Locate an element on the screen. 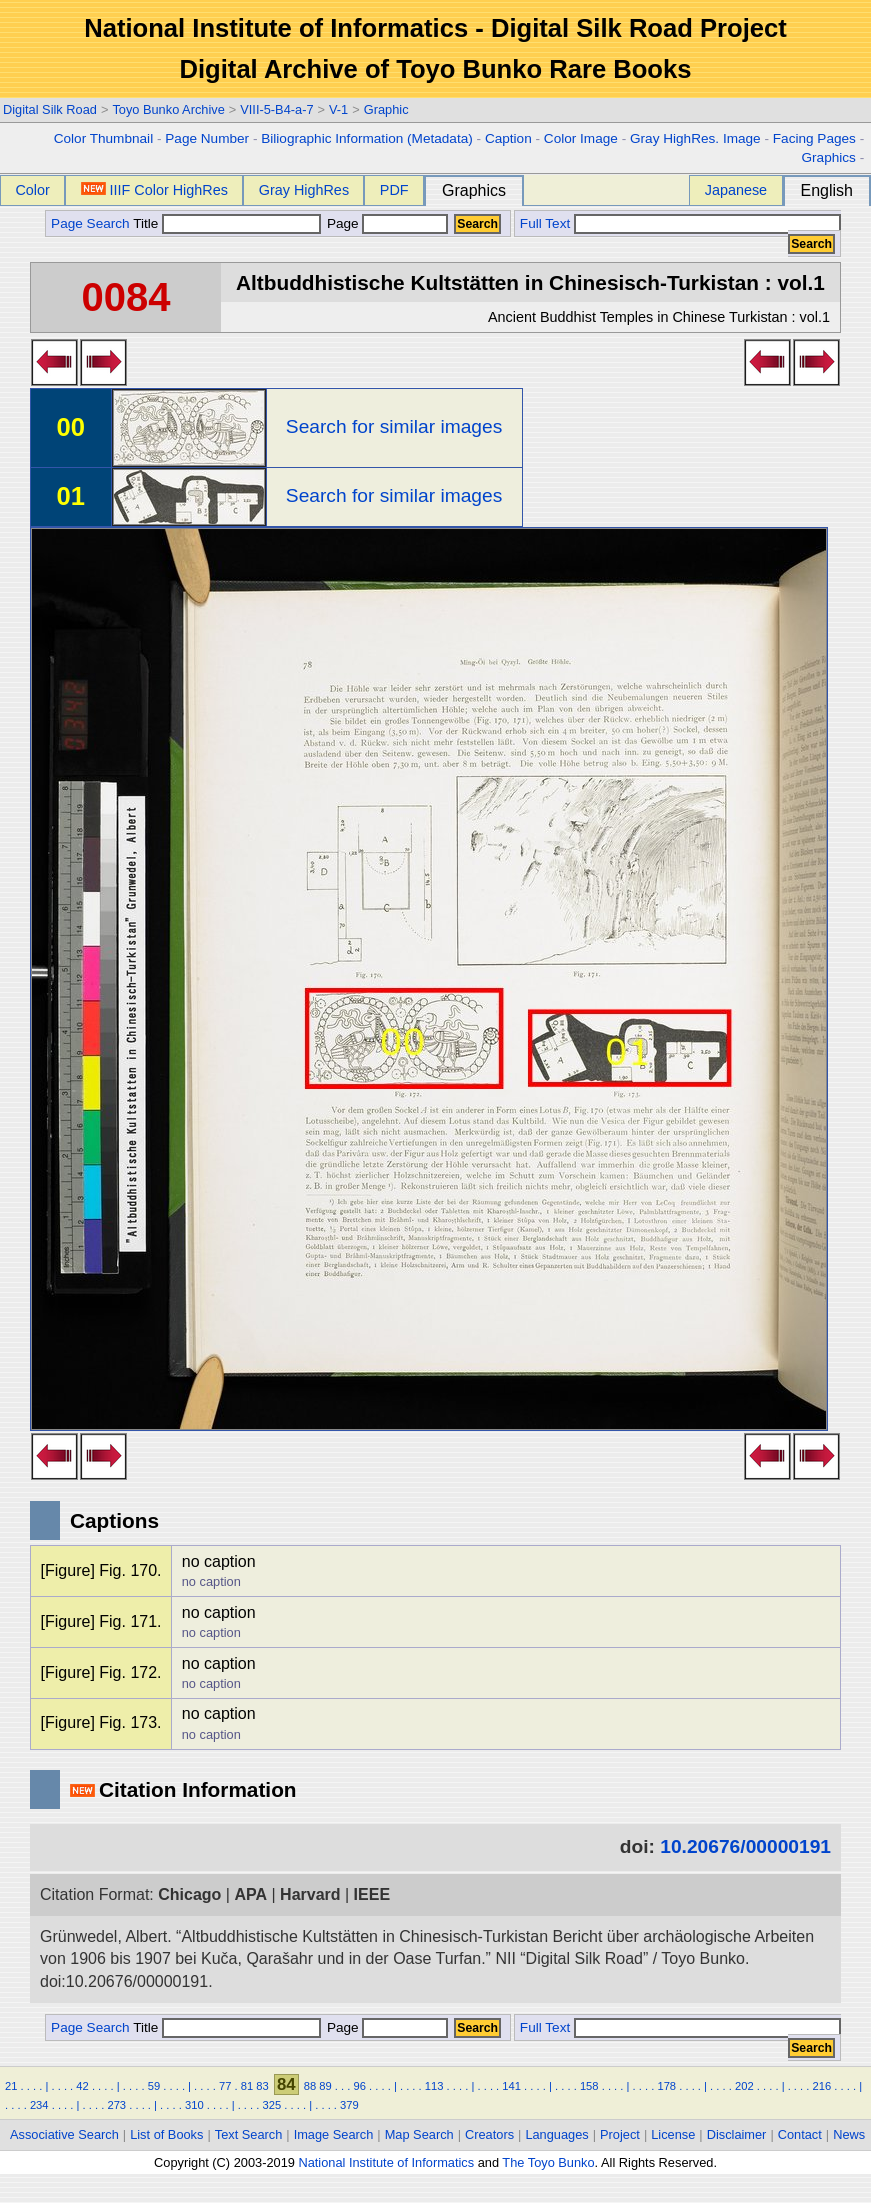  Toyo Bunko Archive is located at coordinates (168, 109).